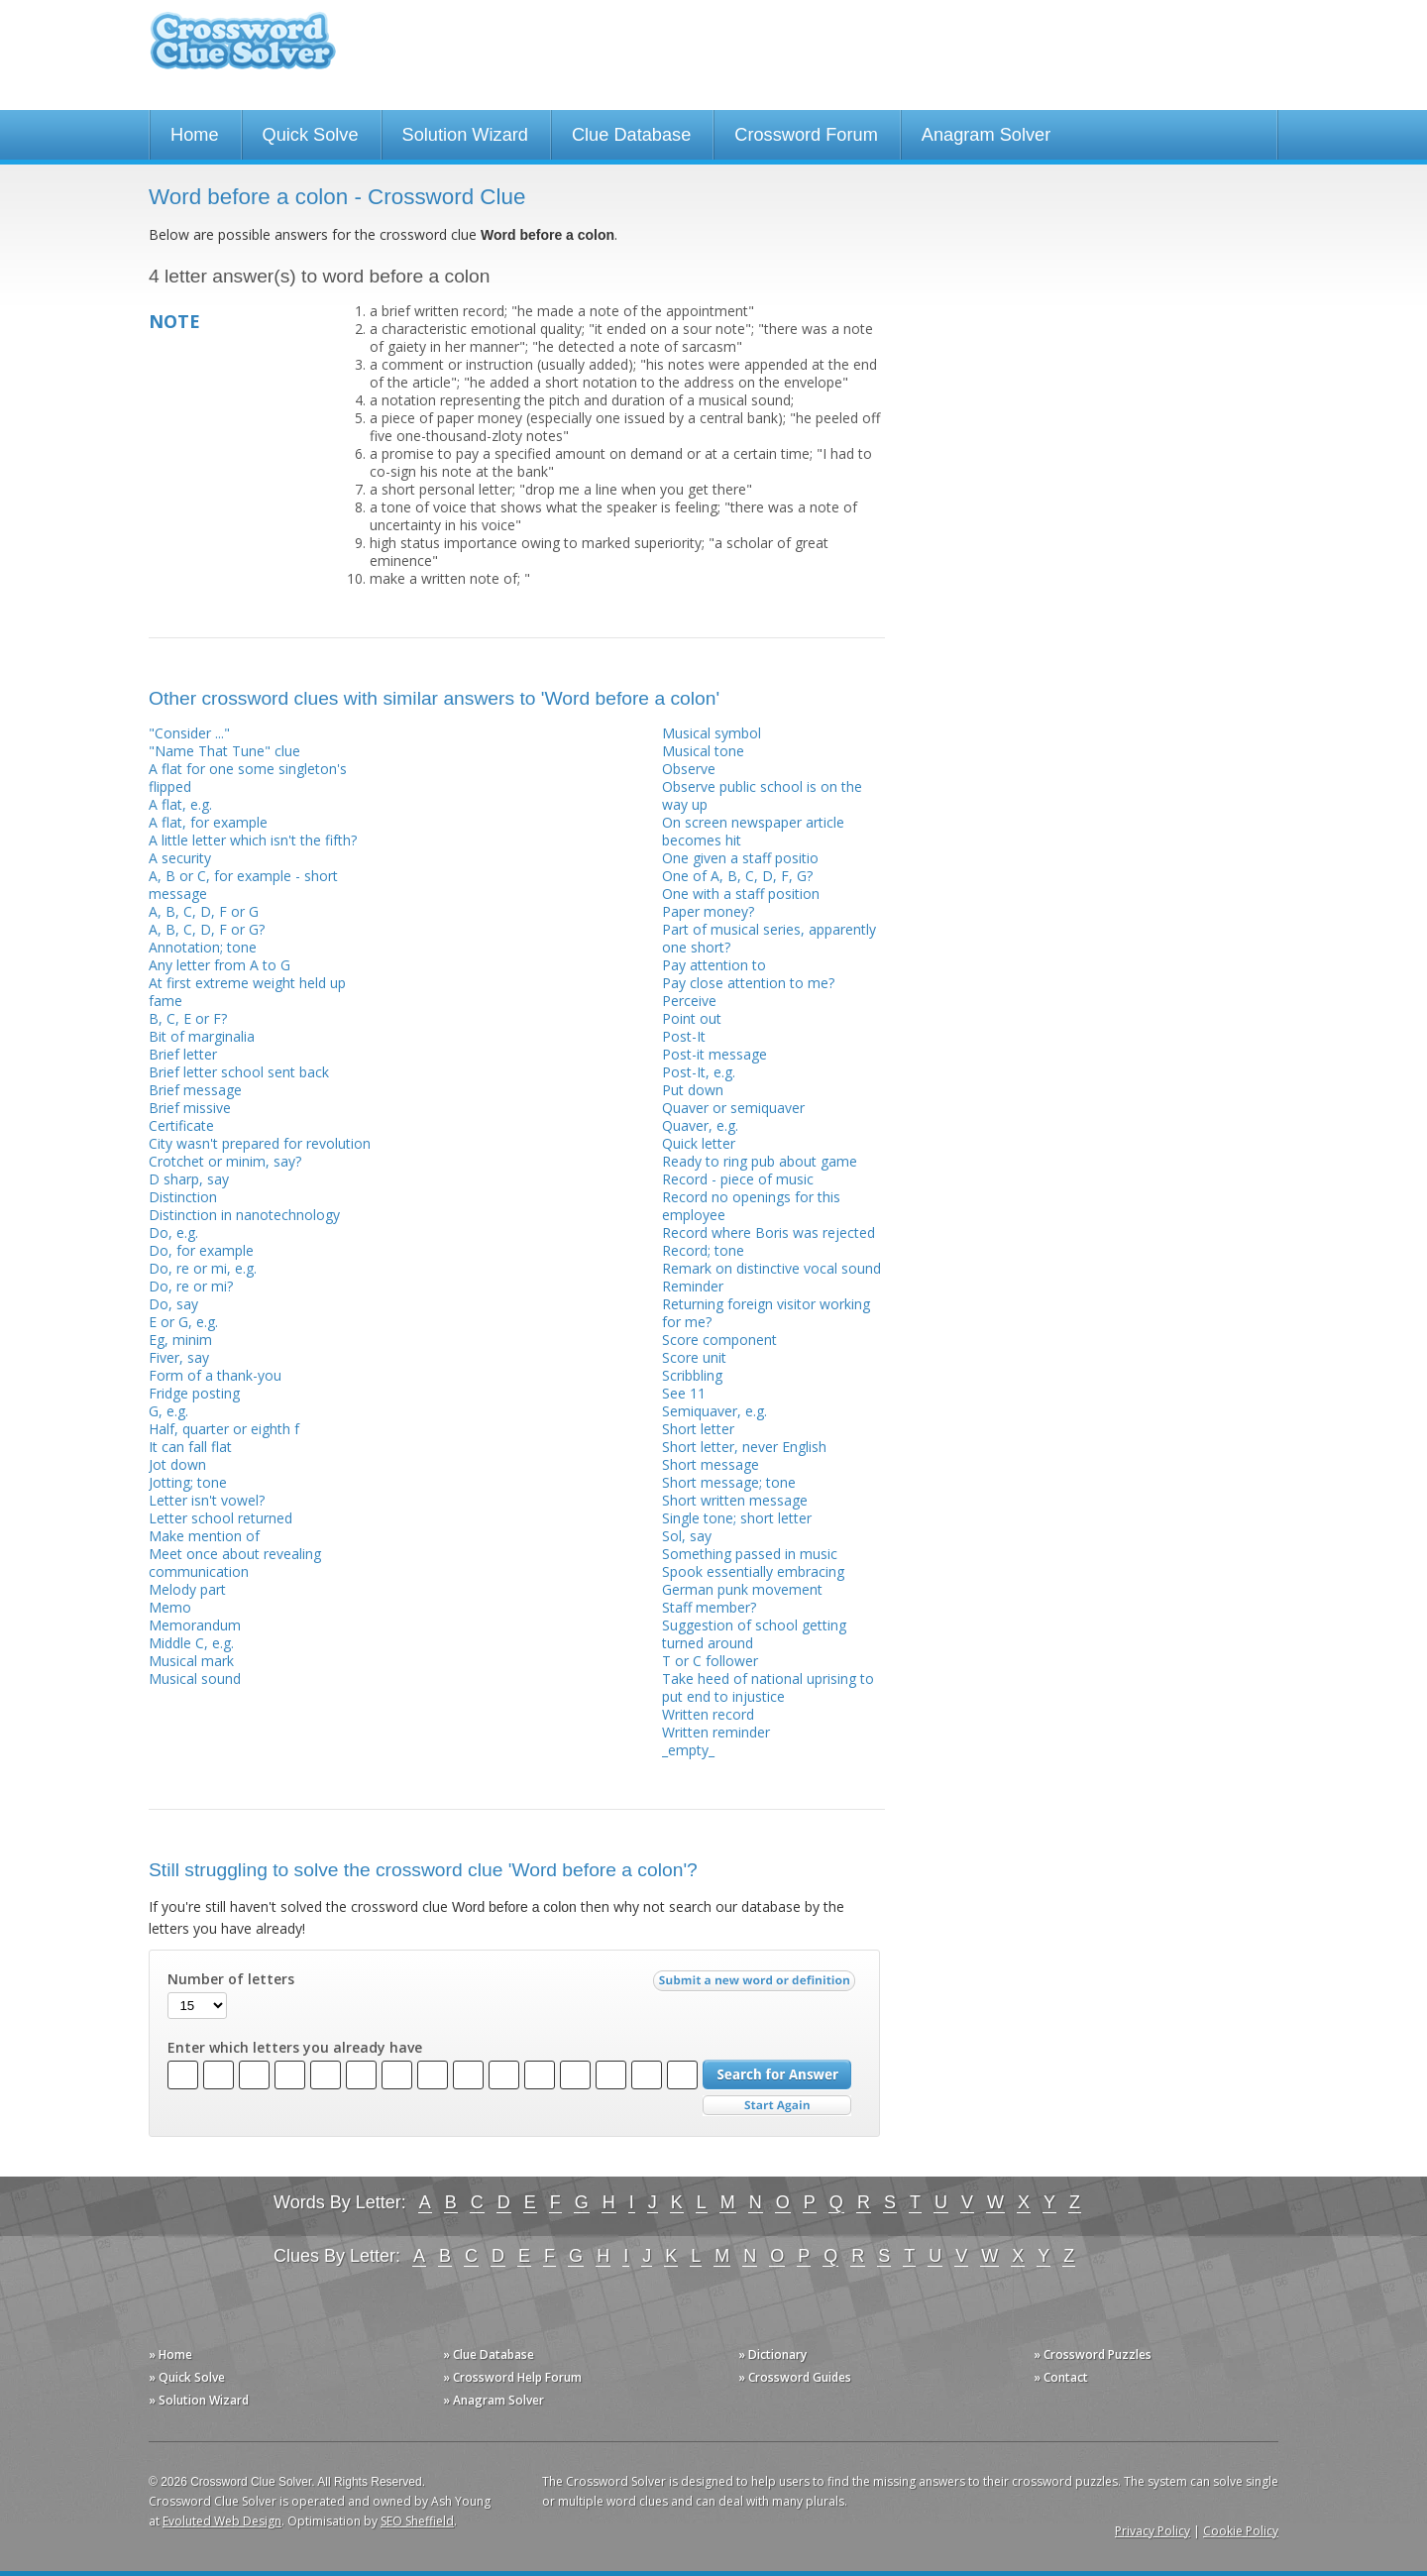 The image size is (1427, 2576). I want to click on E or G, e.g., so click(183, 1321).